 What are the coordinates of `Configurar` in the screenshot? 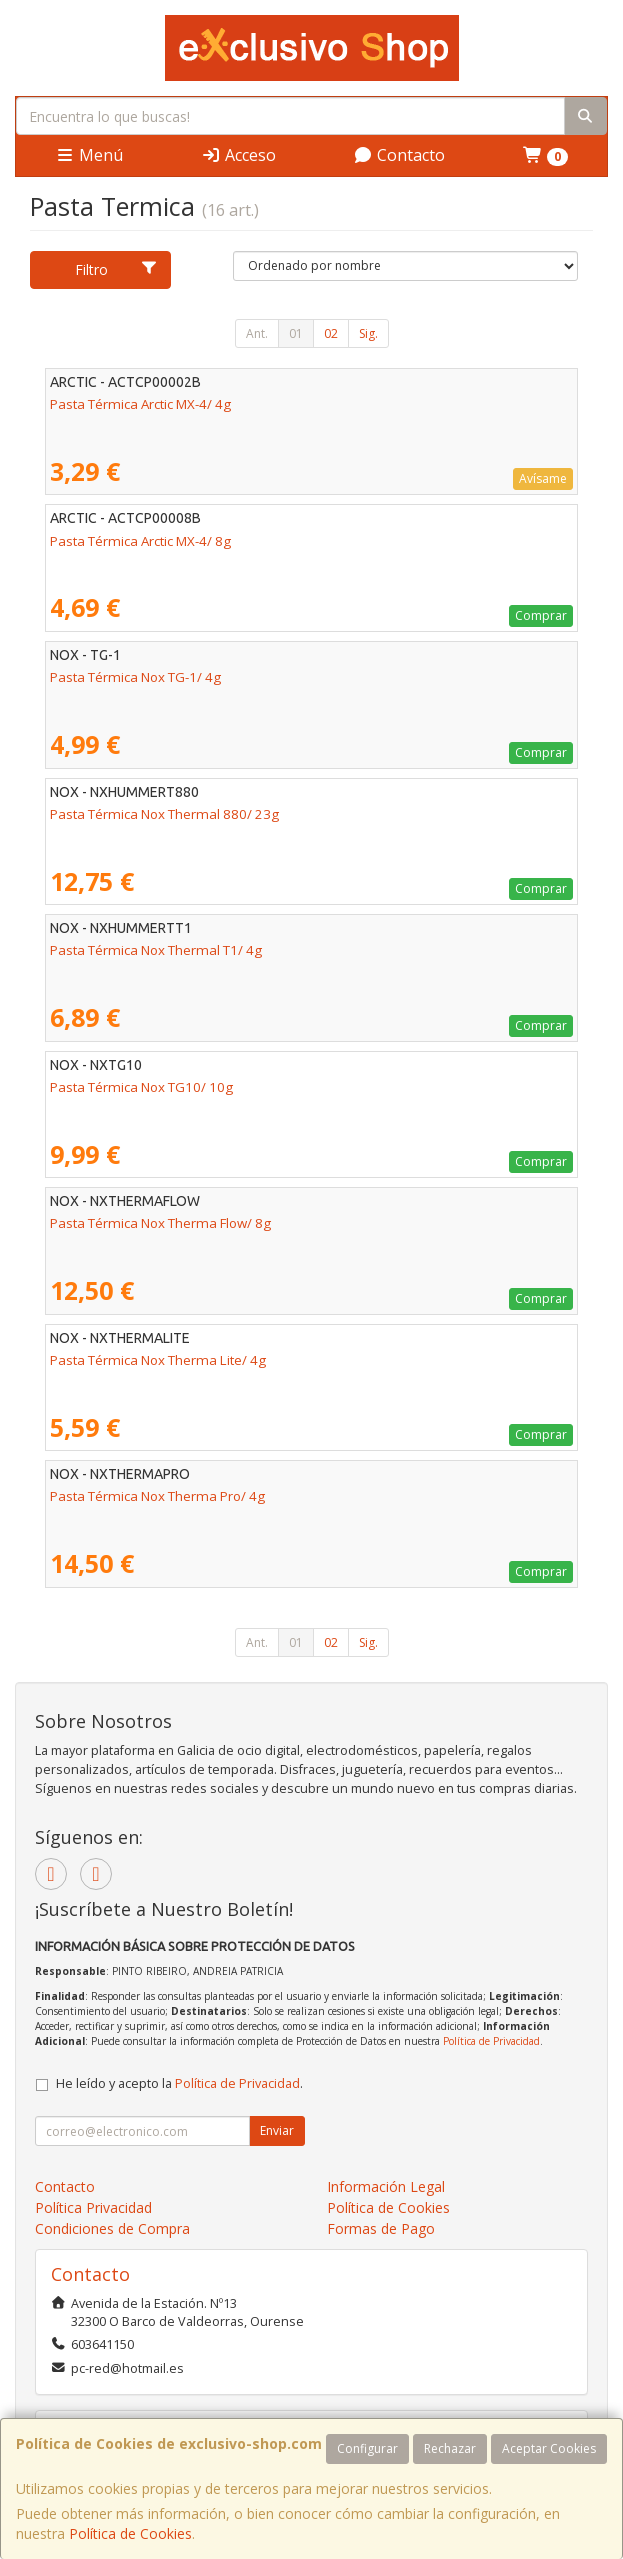 It's located at (367, 2448).